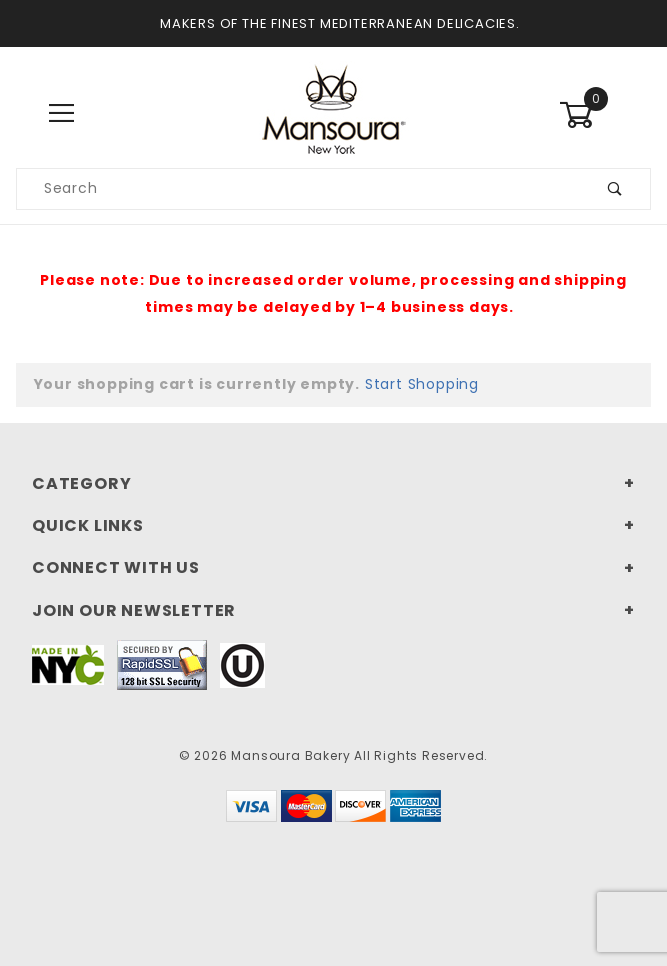 This screenshot has width=667, height=966. Describe the element at coordinates (299, 189) in the screenshot. I see `[Search our product catalog]` at that location.